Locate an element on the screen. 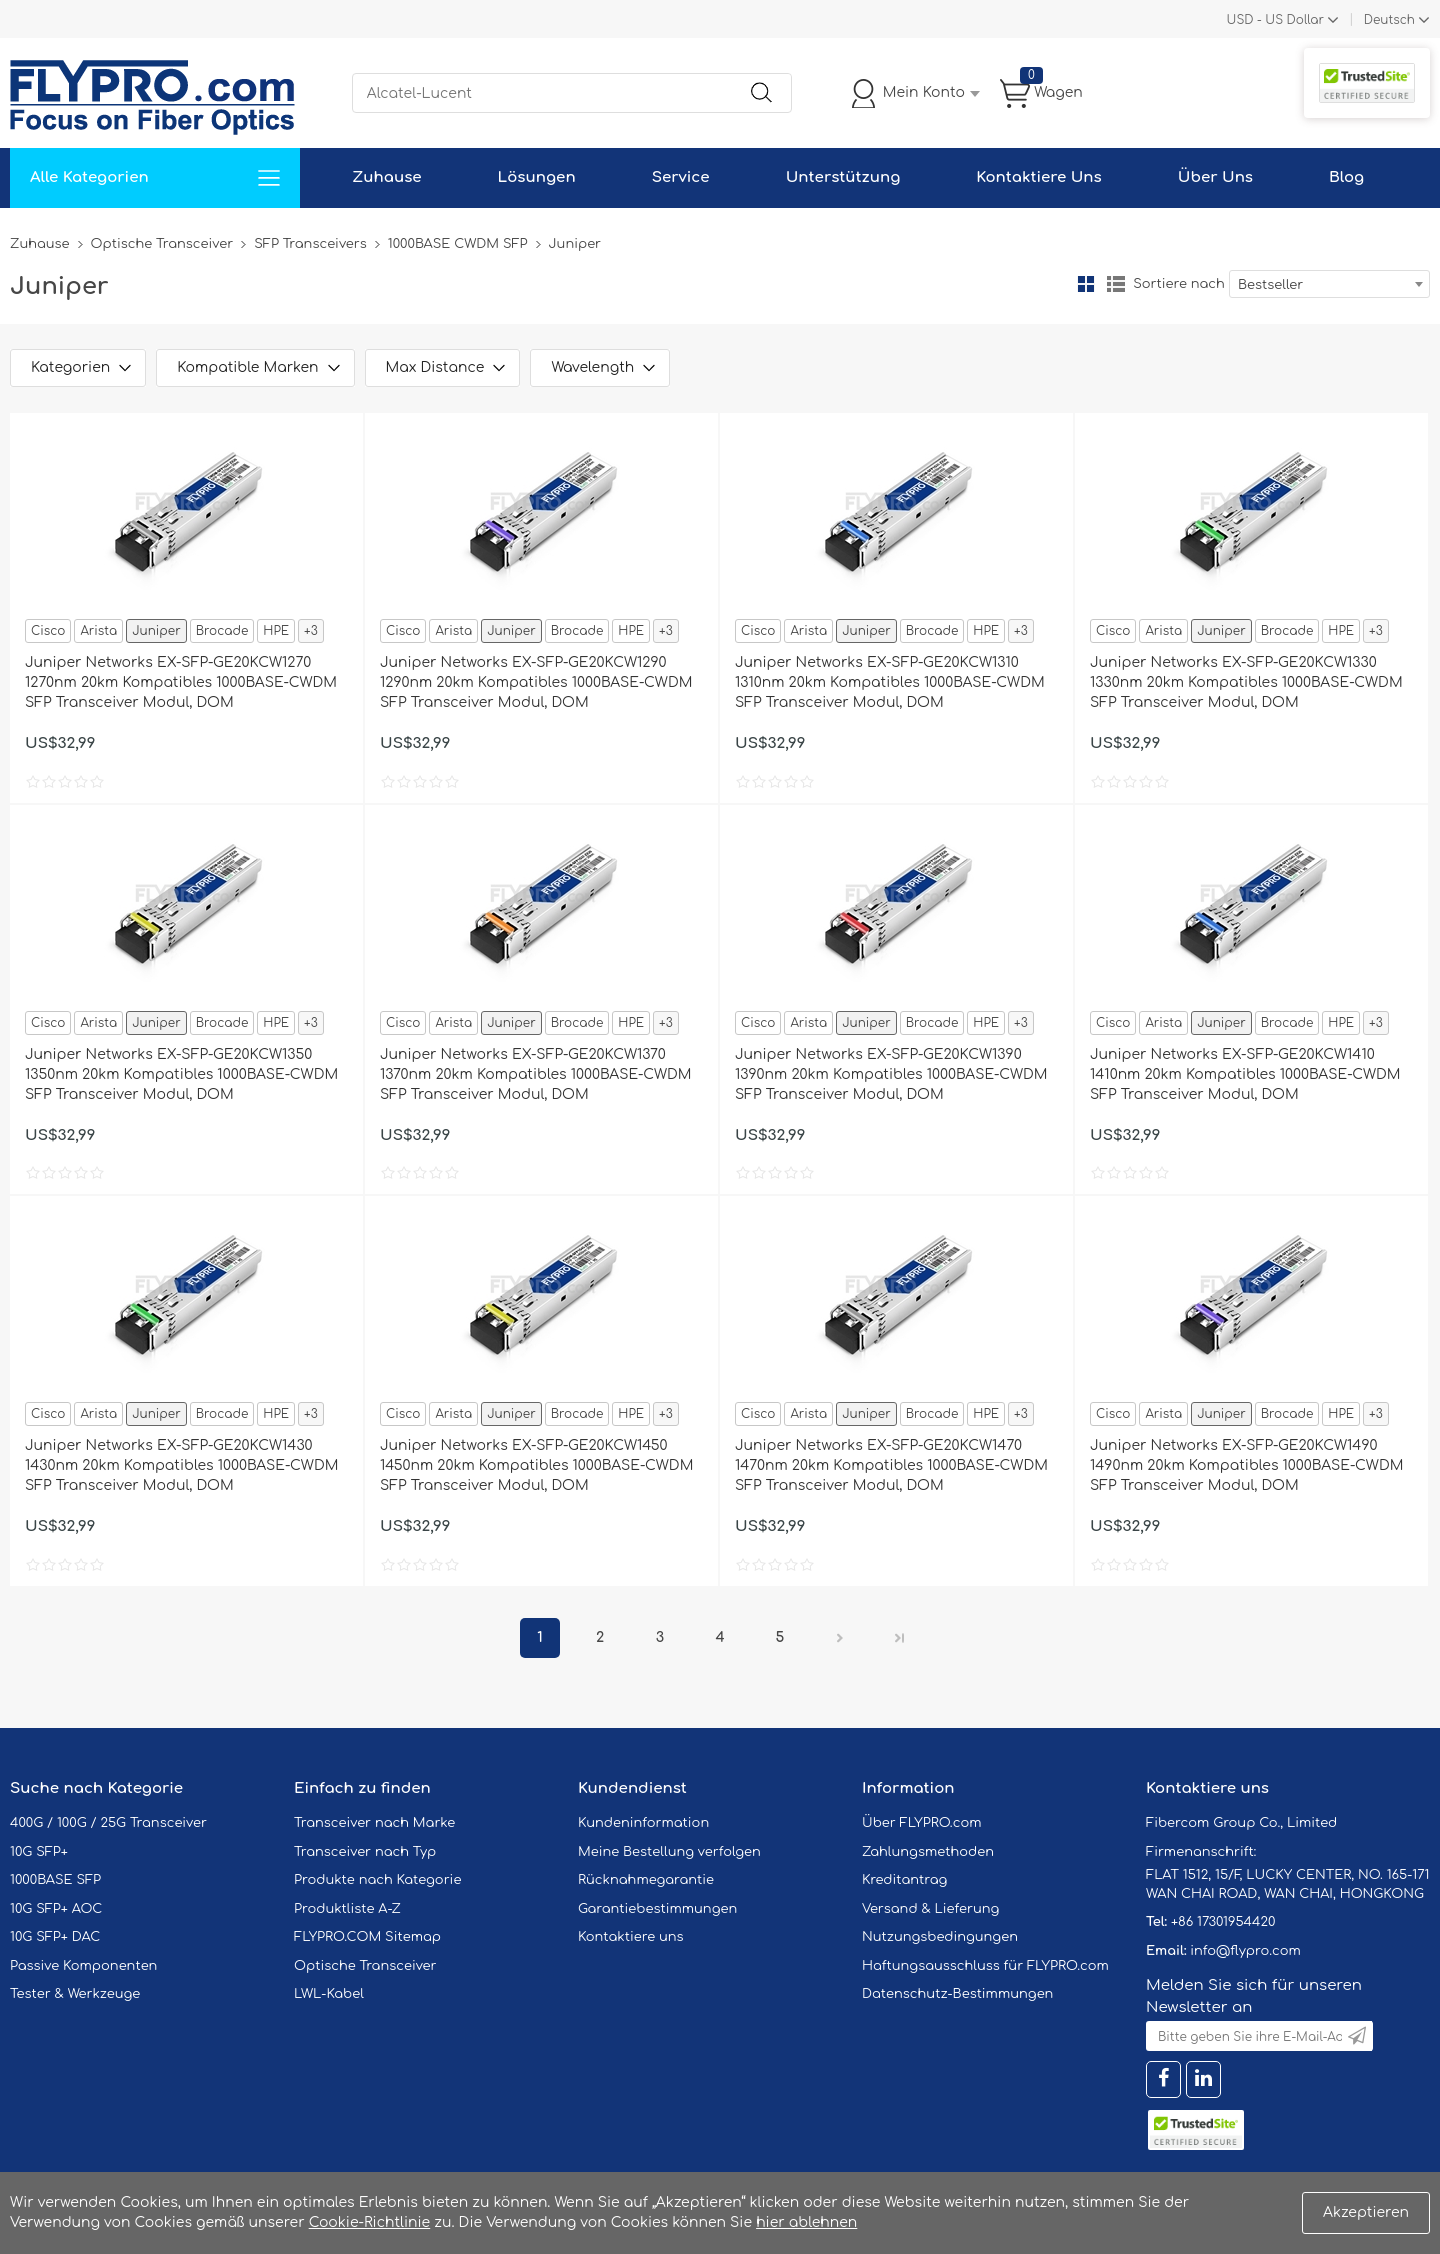  10G SFP+ DAC is located at coordinates (55, 1937).